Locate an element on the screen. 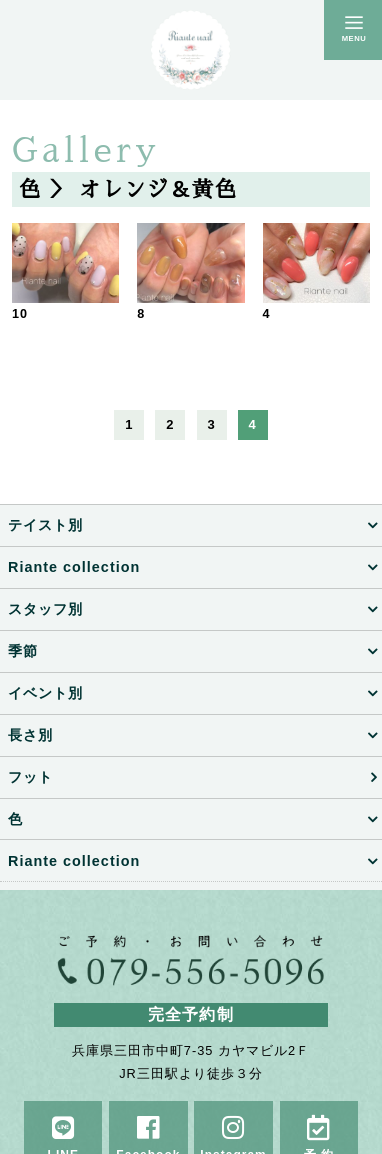 The height and width of the screenshot is (1154, 382). Riante collection is located at coordinates (74, 567).